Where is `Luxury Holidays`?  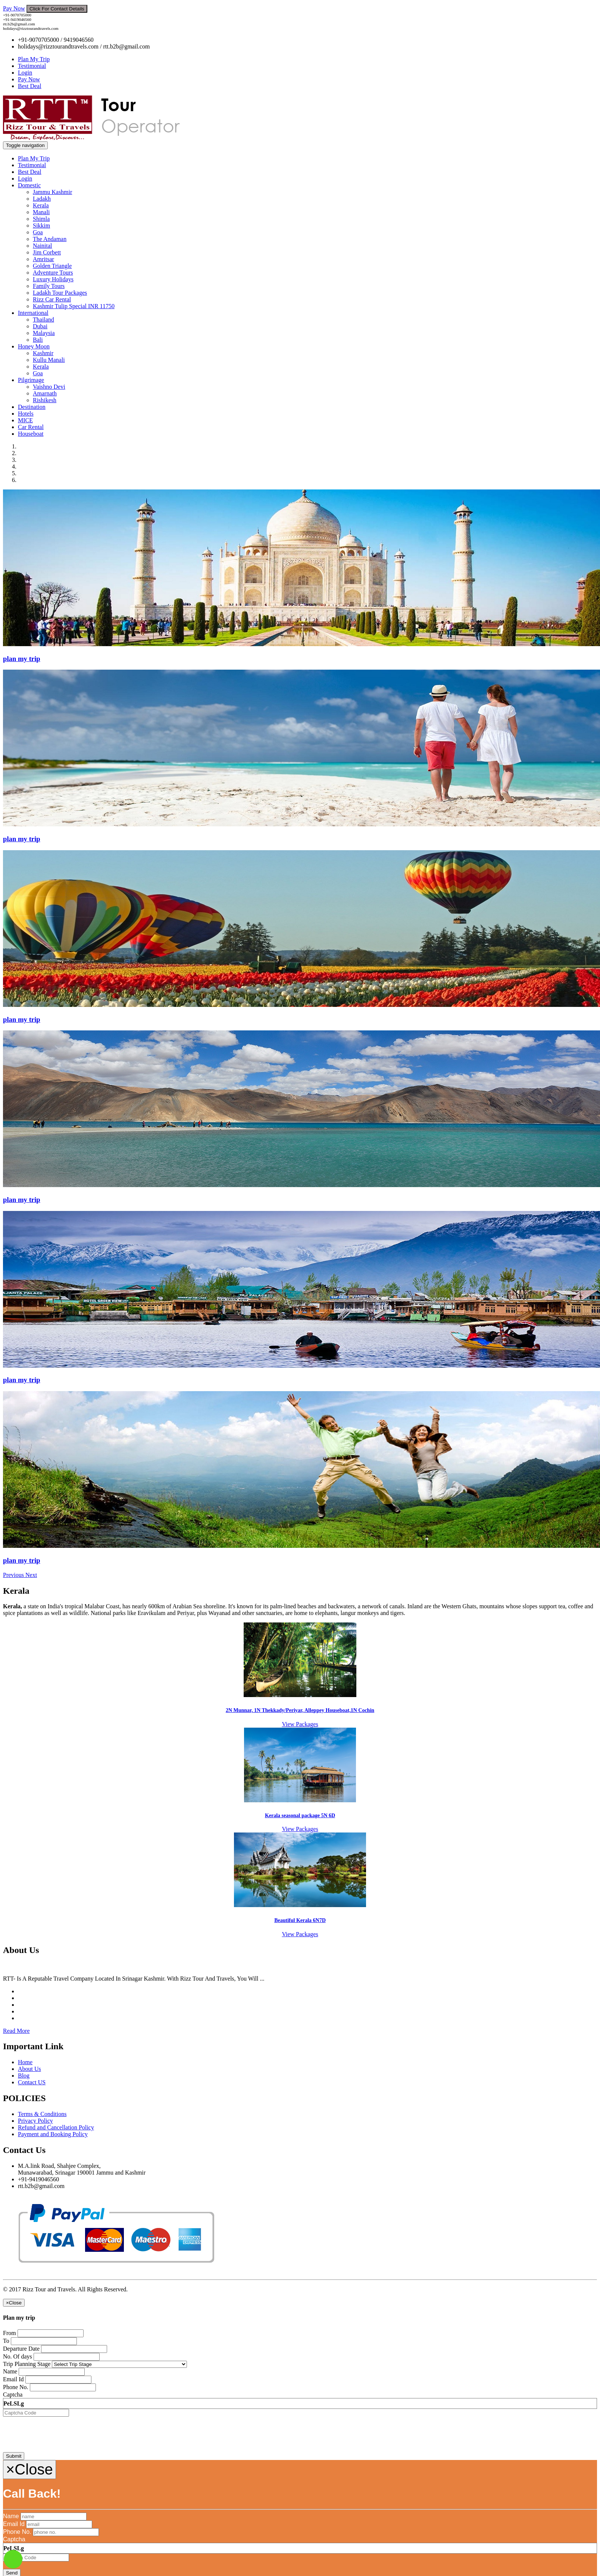 Luxury Holidays is located at coordinates (53, 279).